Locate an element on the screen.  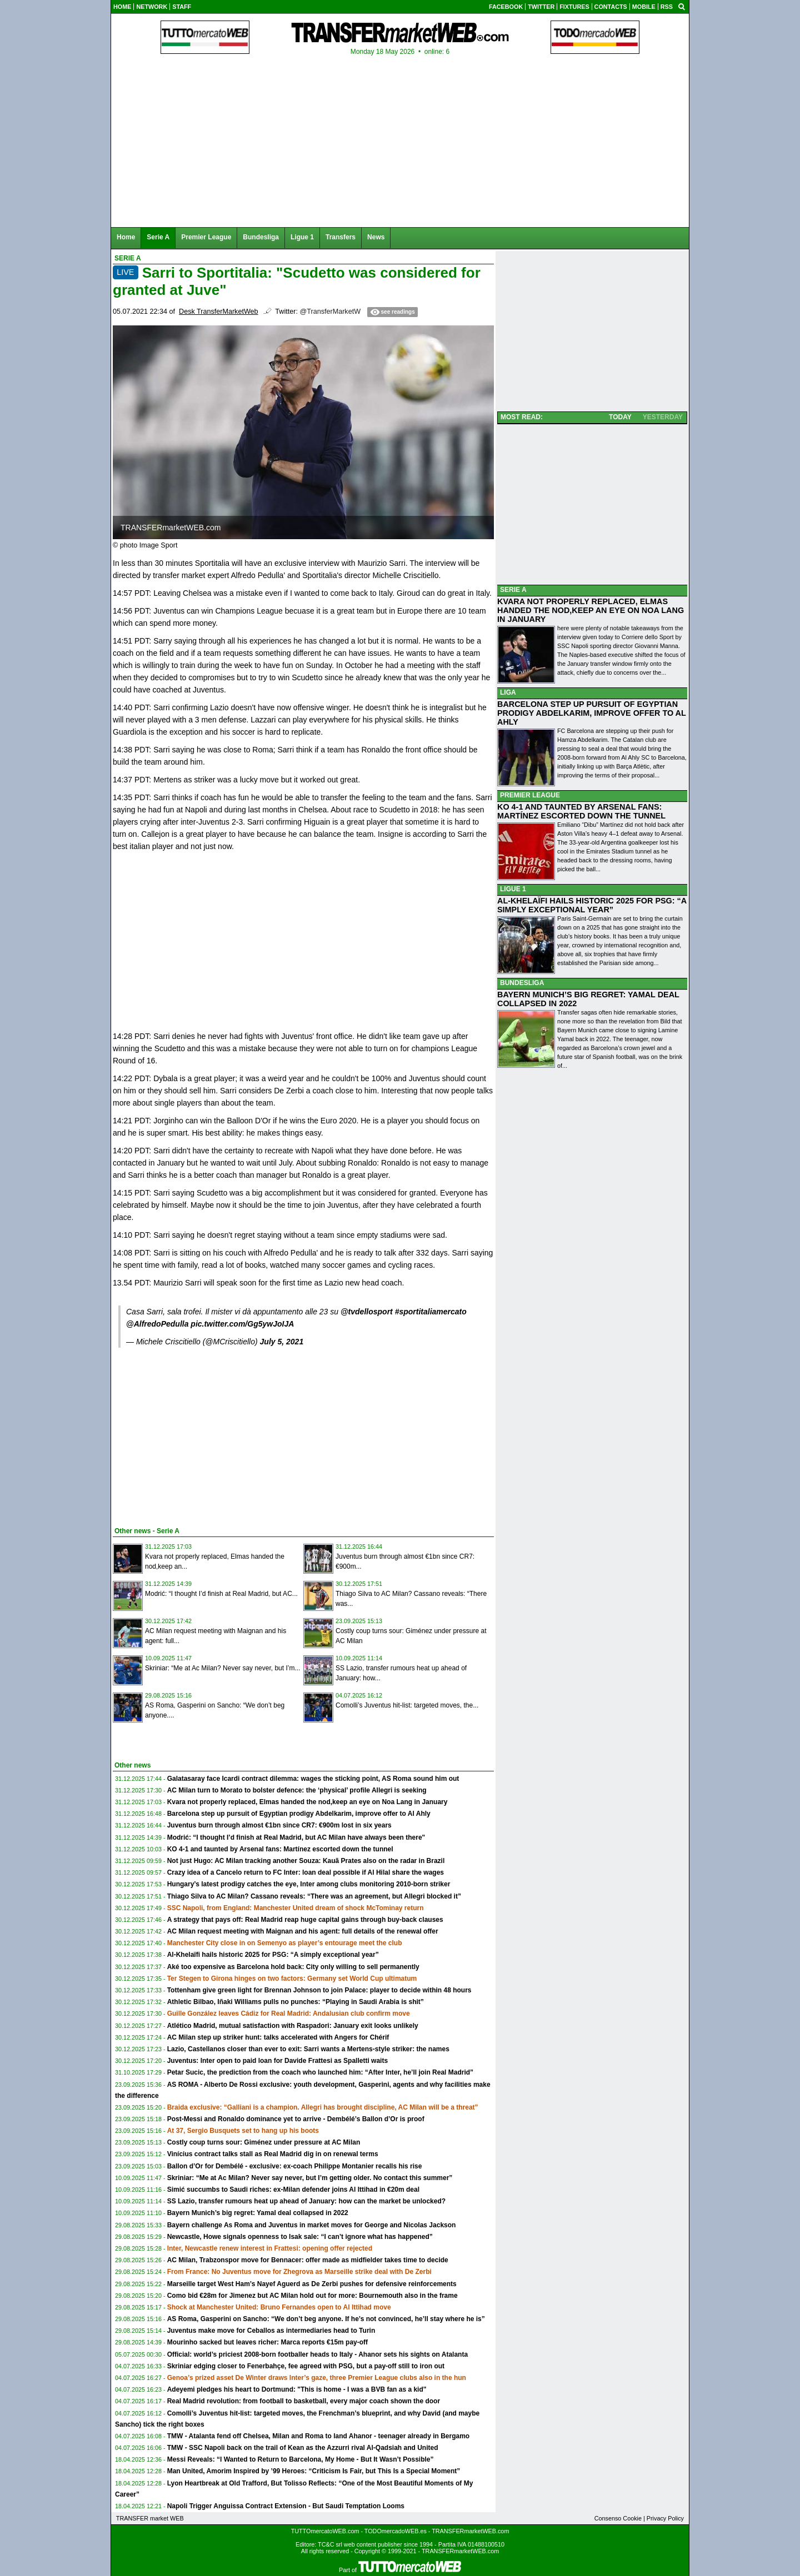
Braida exclusive: “Galliani is a champion. Allegri has brought discipline, AC Milan will be a threat” is located at coordinates (322, 2107).